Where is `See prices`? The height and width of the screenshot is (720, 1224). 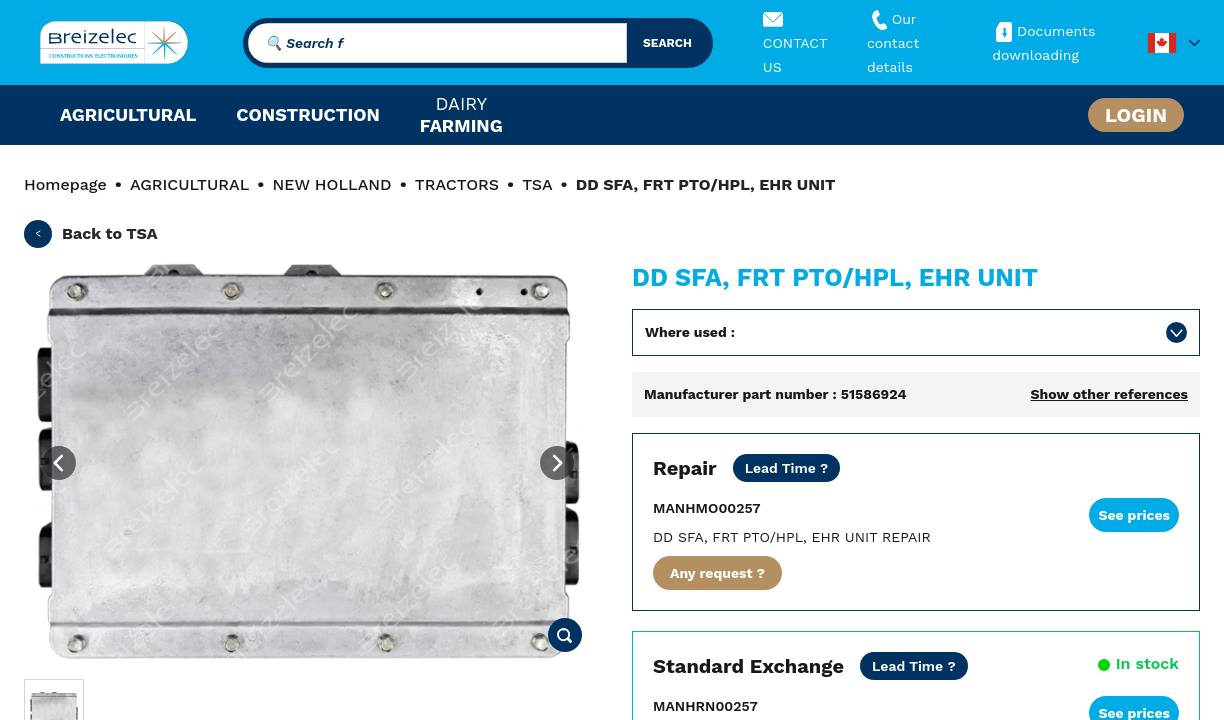 See prices is located at coordinates (1134, 515).